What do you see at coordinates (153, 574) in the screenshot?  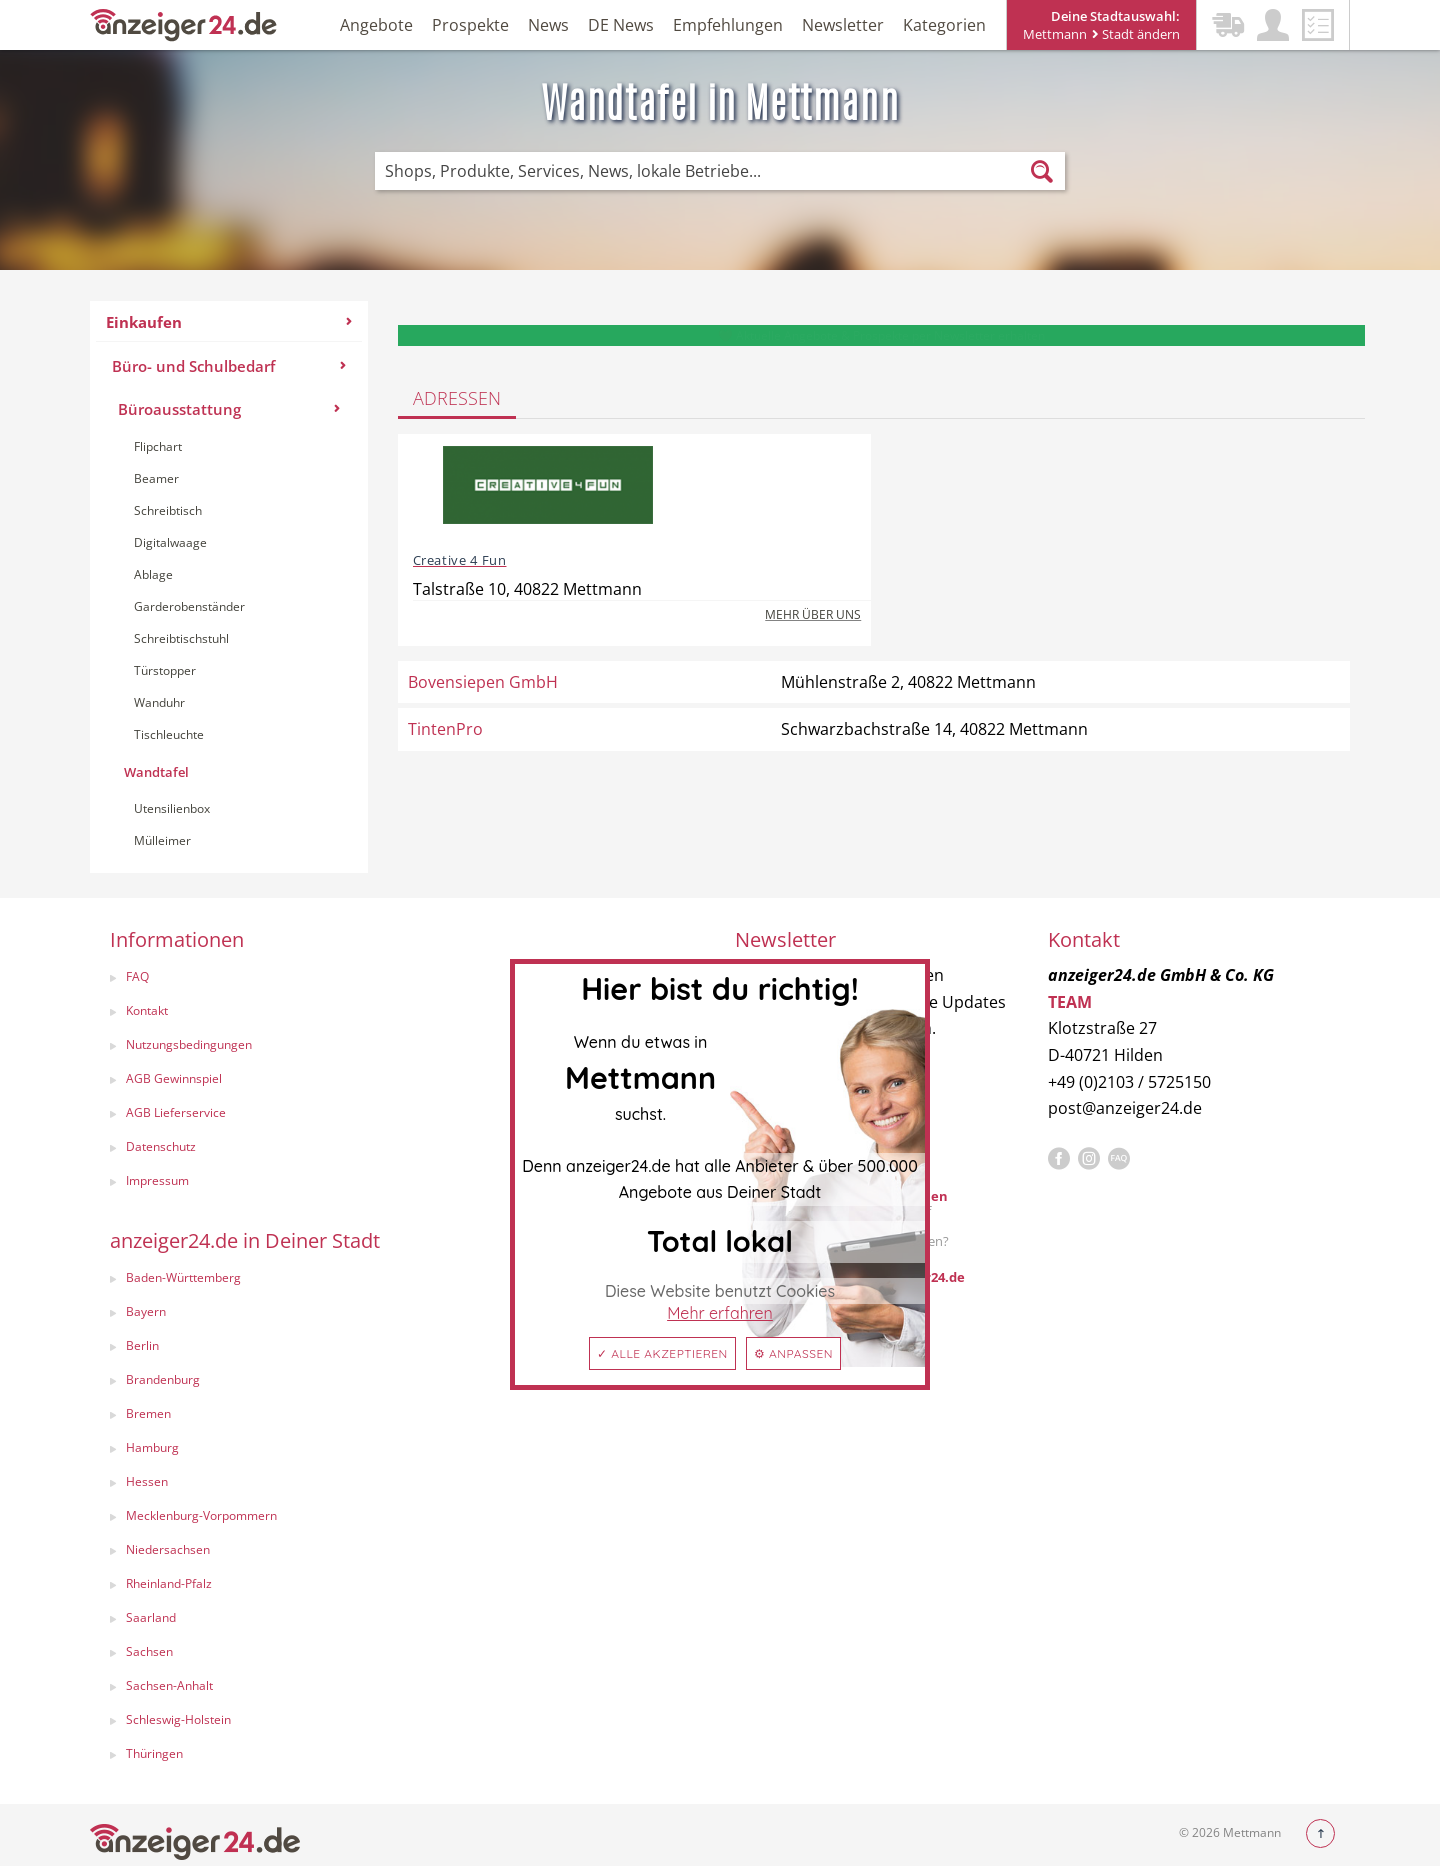 I see `Ablage` at bounding box center [153, 574].